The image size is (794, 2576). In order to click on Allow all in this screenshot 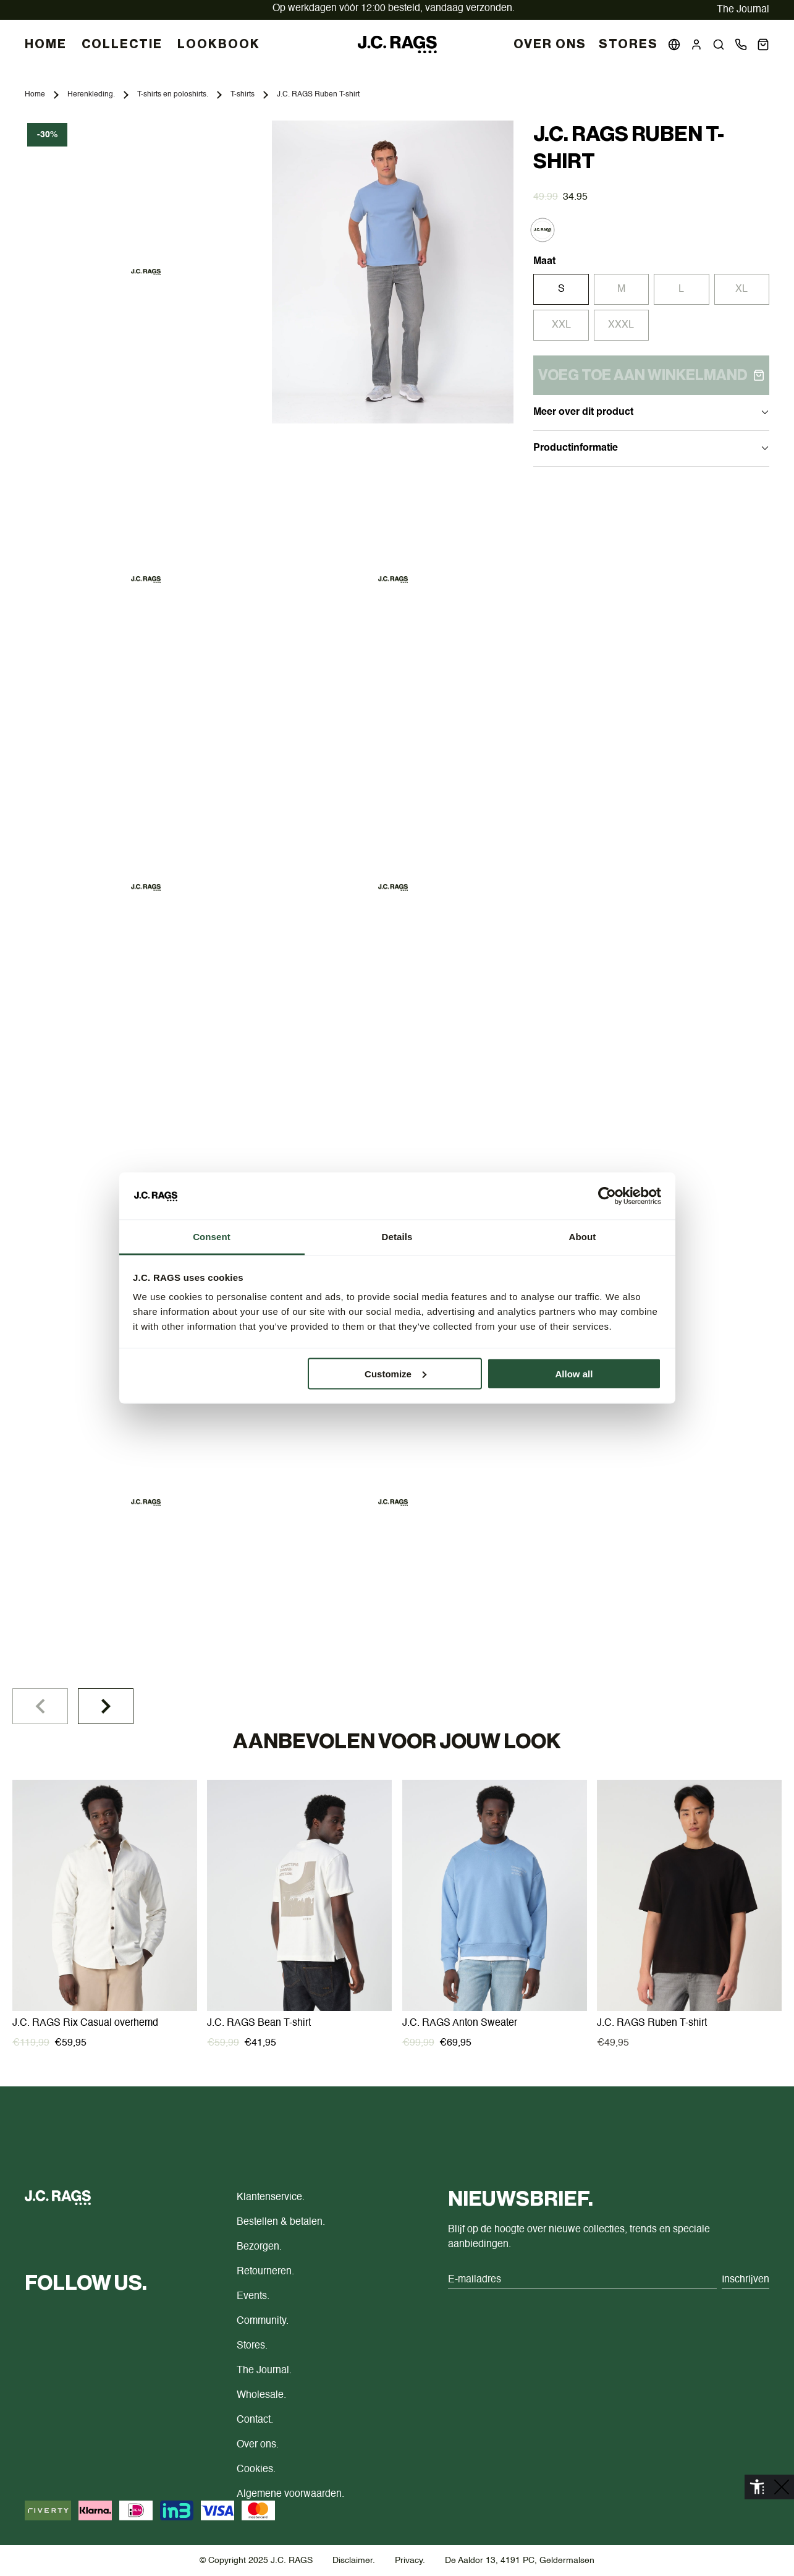, I will do `click(574, 1373)`.